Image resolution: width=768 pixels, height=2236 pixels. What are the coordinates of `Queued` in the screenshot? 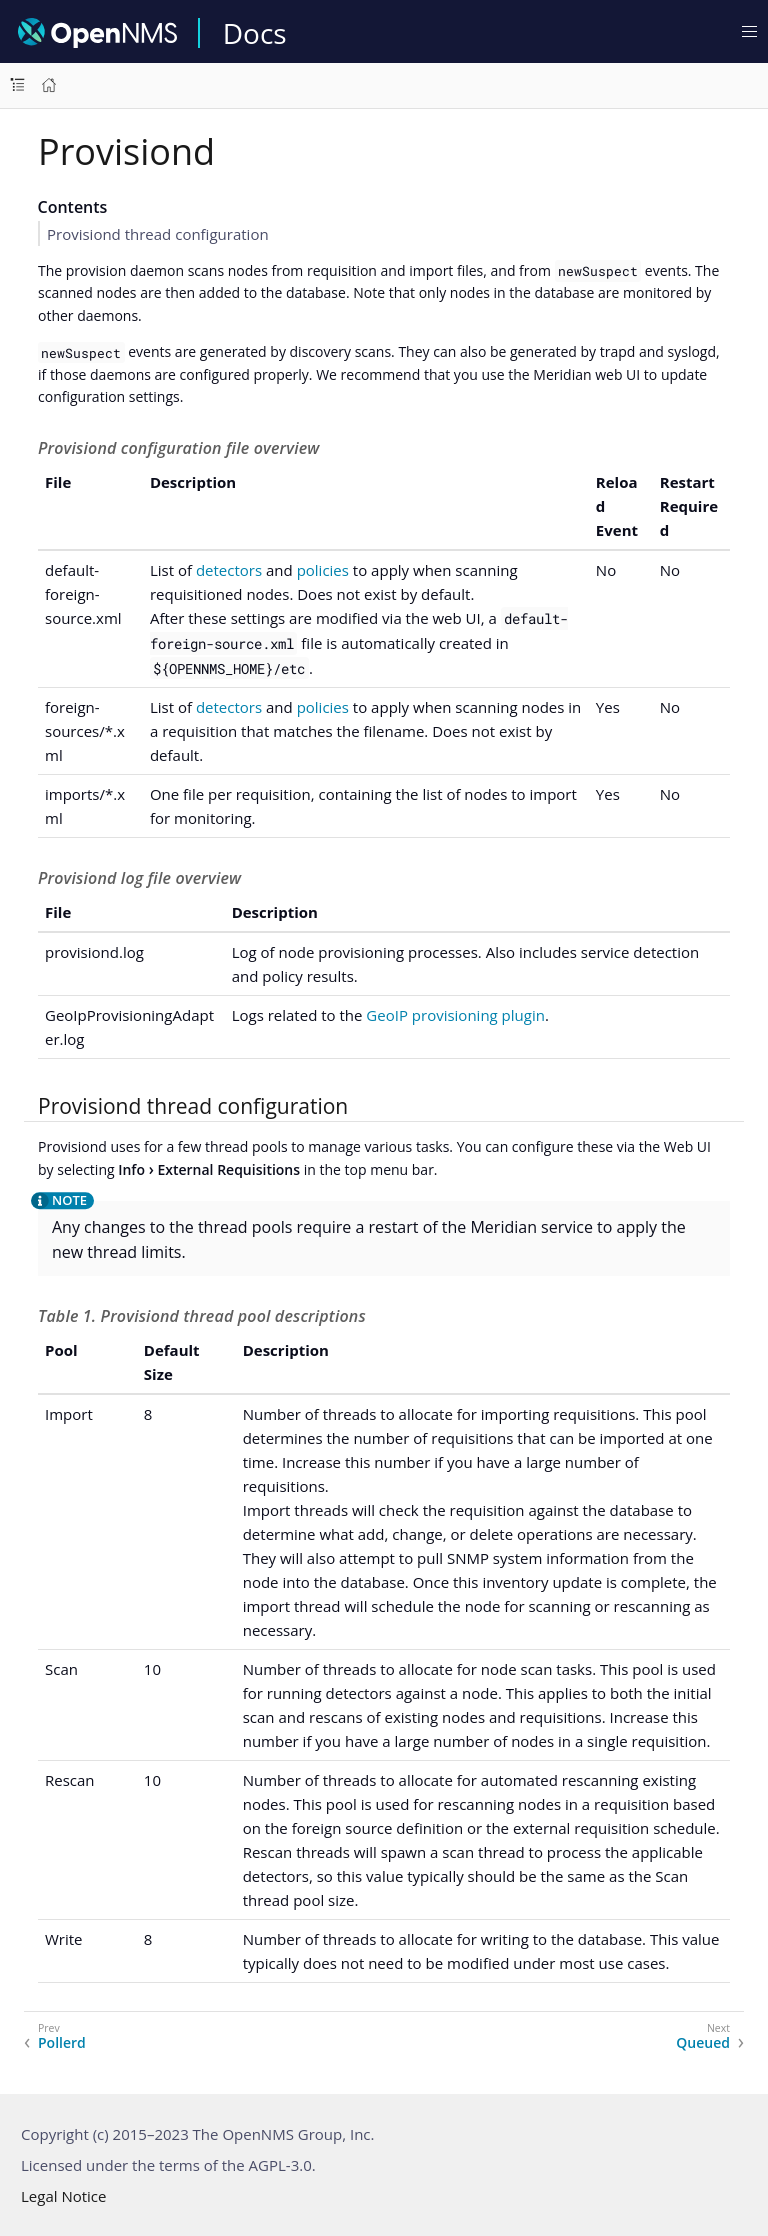 It's located at (703, 2043).